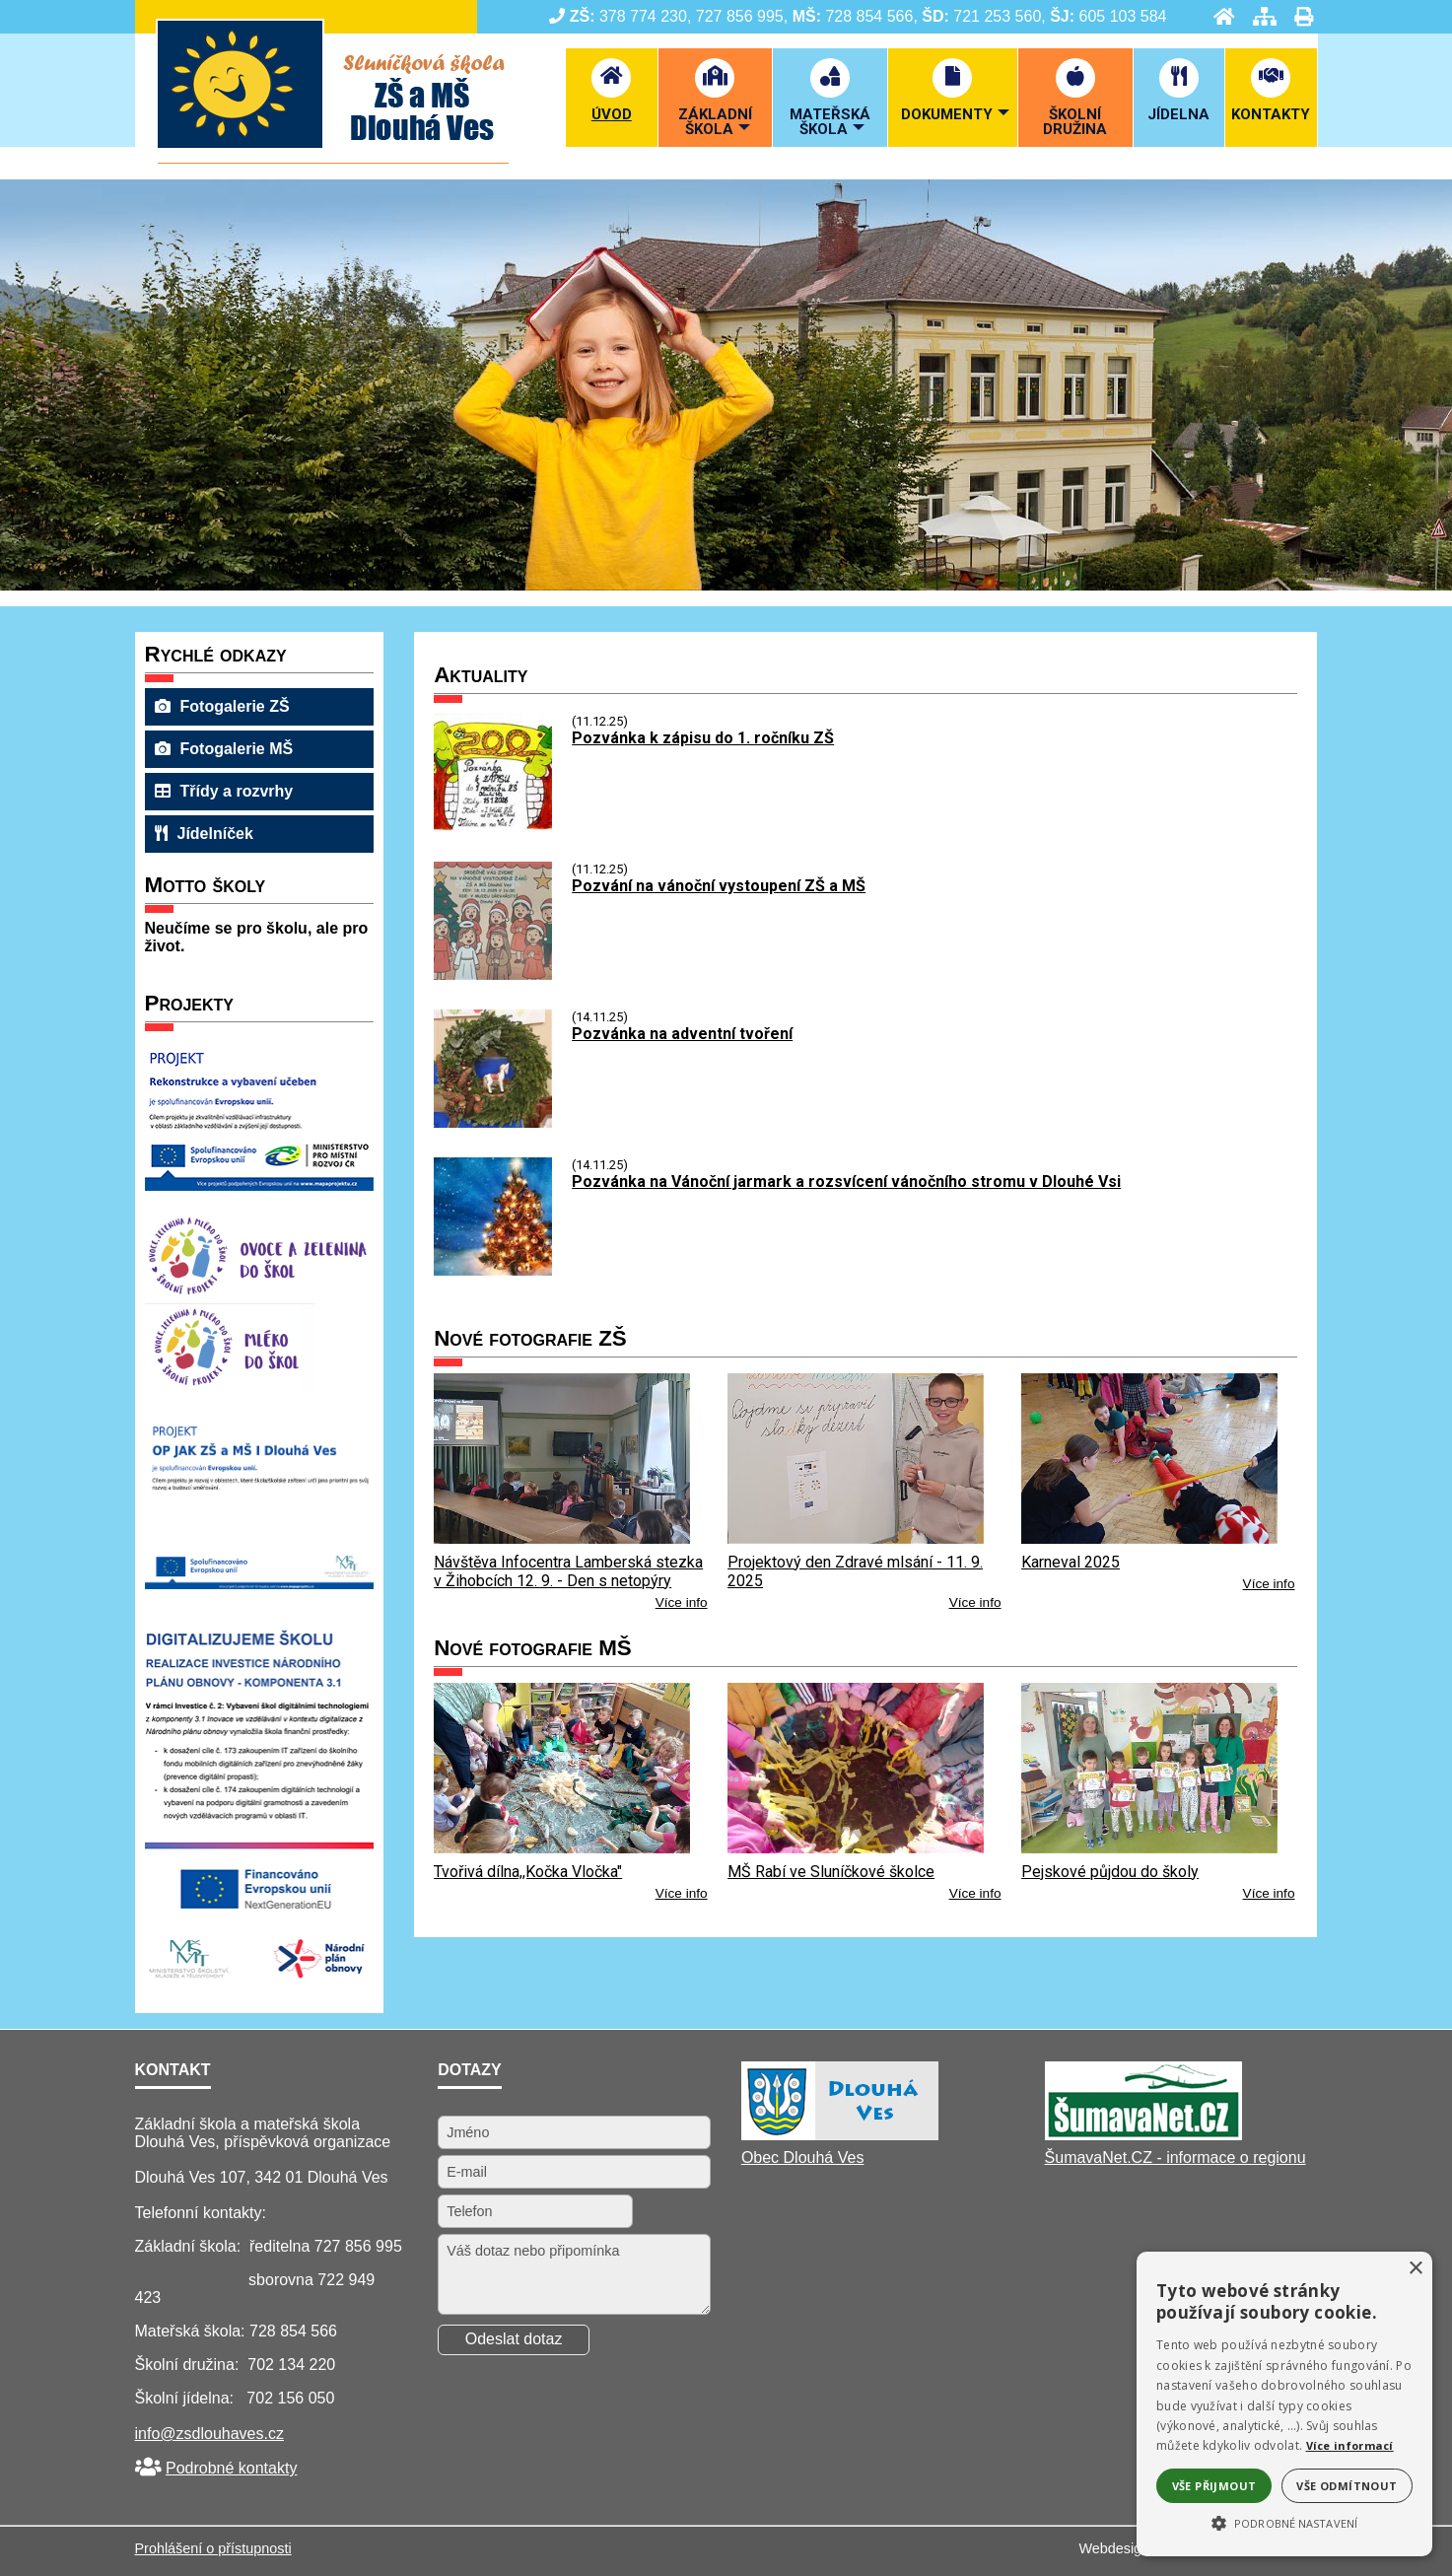 The image size is (1452, 2576). Describe the element at coordinates (718, 885) in the screenshot. I see `Pozvání na vánoční vystoupení ZŠ a MŠ` at that location.